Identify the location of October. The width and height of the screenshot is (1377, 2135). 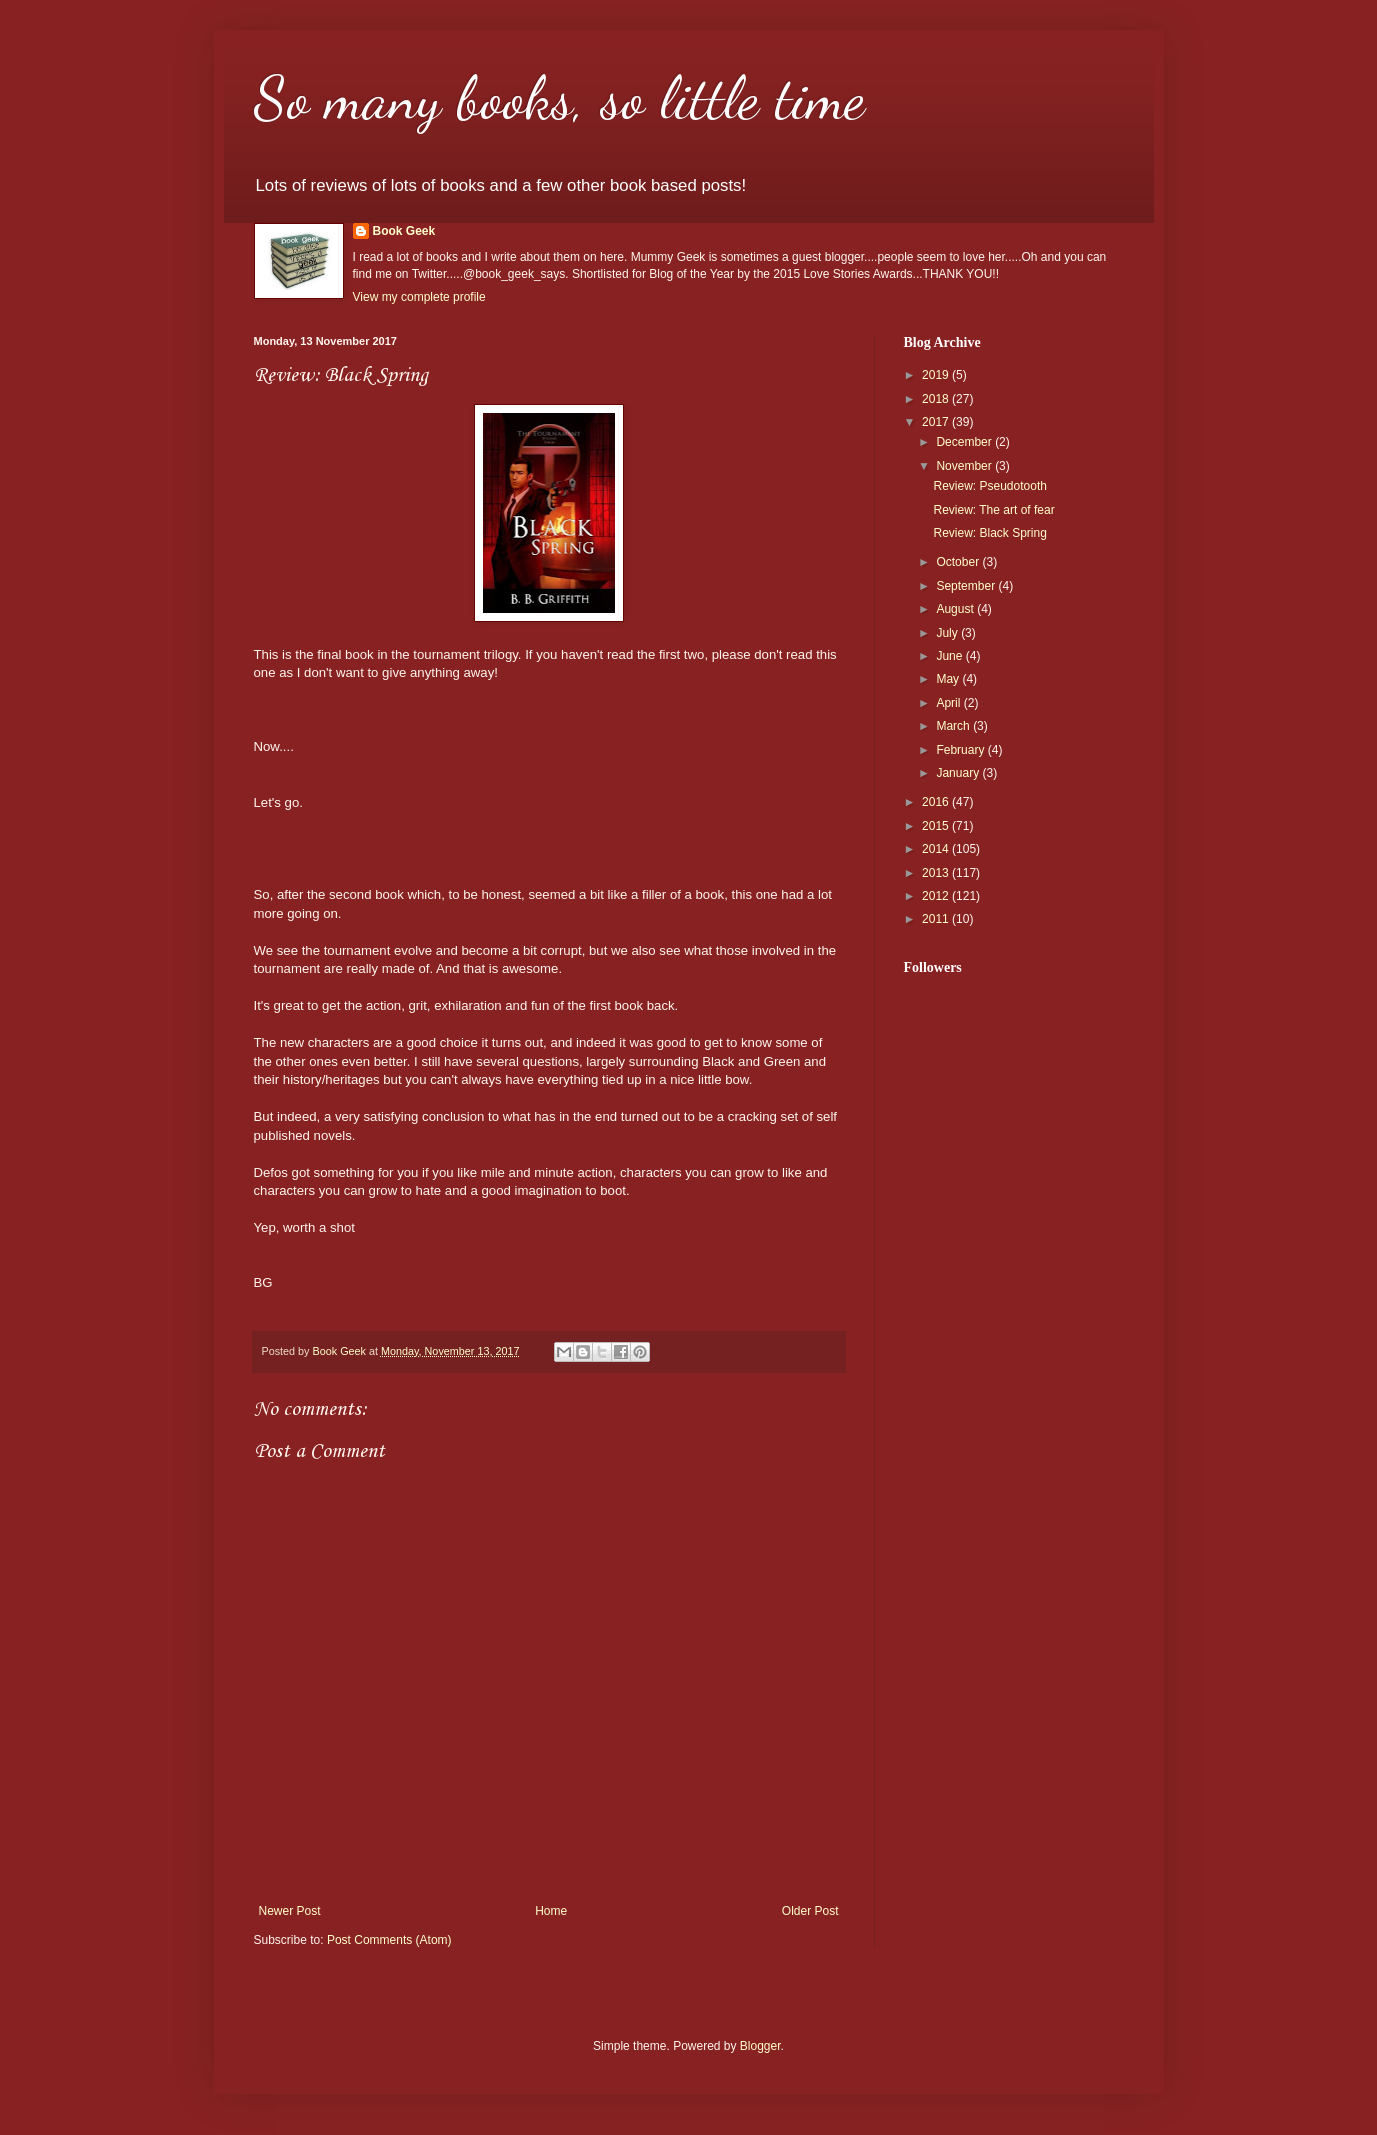
(959, 562).